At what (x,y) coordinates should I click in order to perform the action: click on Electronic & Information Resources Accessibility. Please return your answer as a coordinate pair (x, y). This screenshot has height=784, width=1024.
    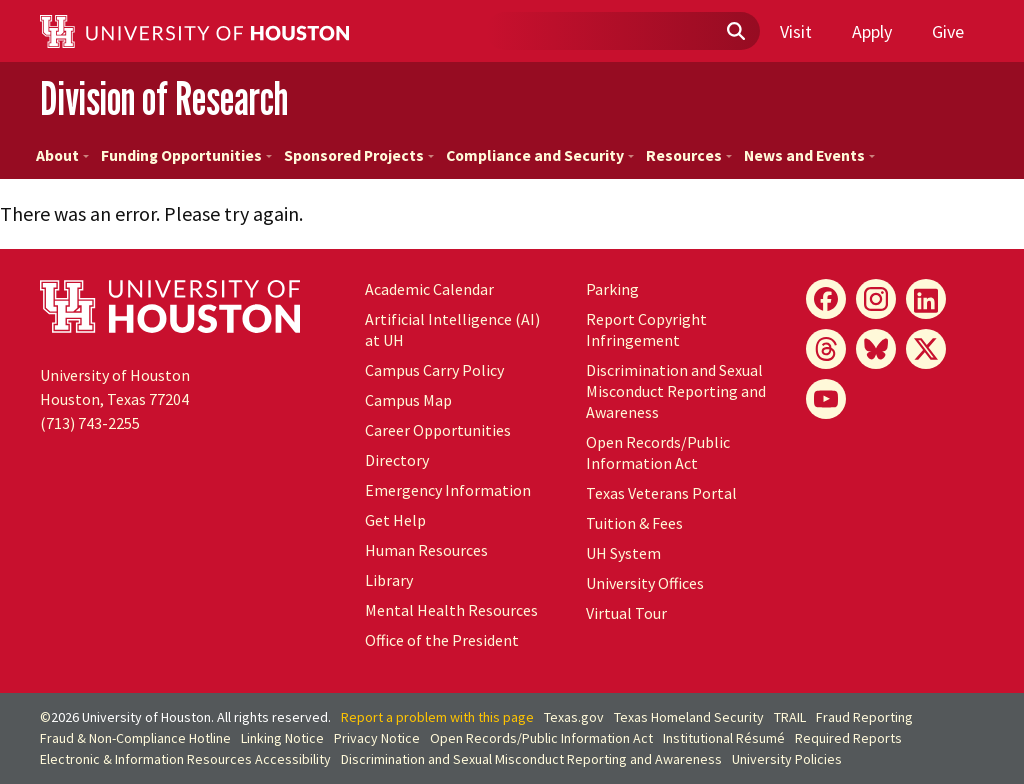
    Looking at the image, I should click on (185, 759).